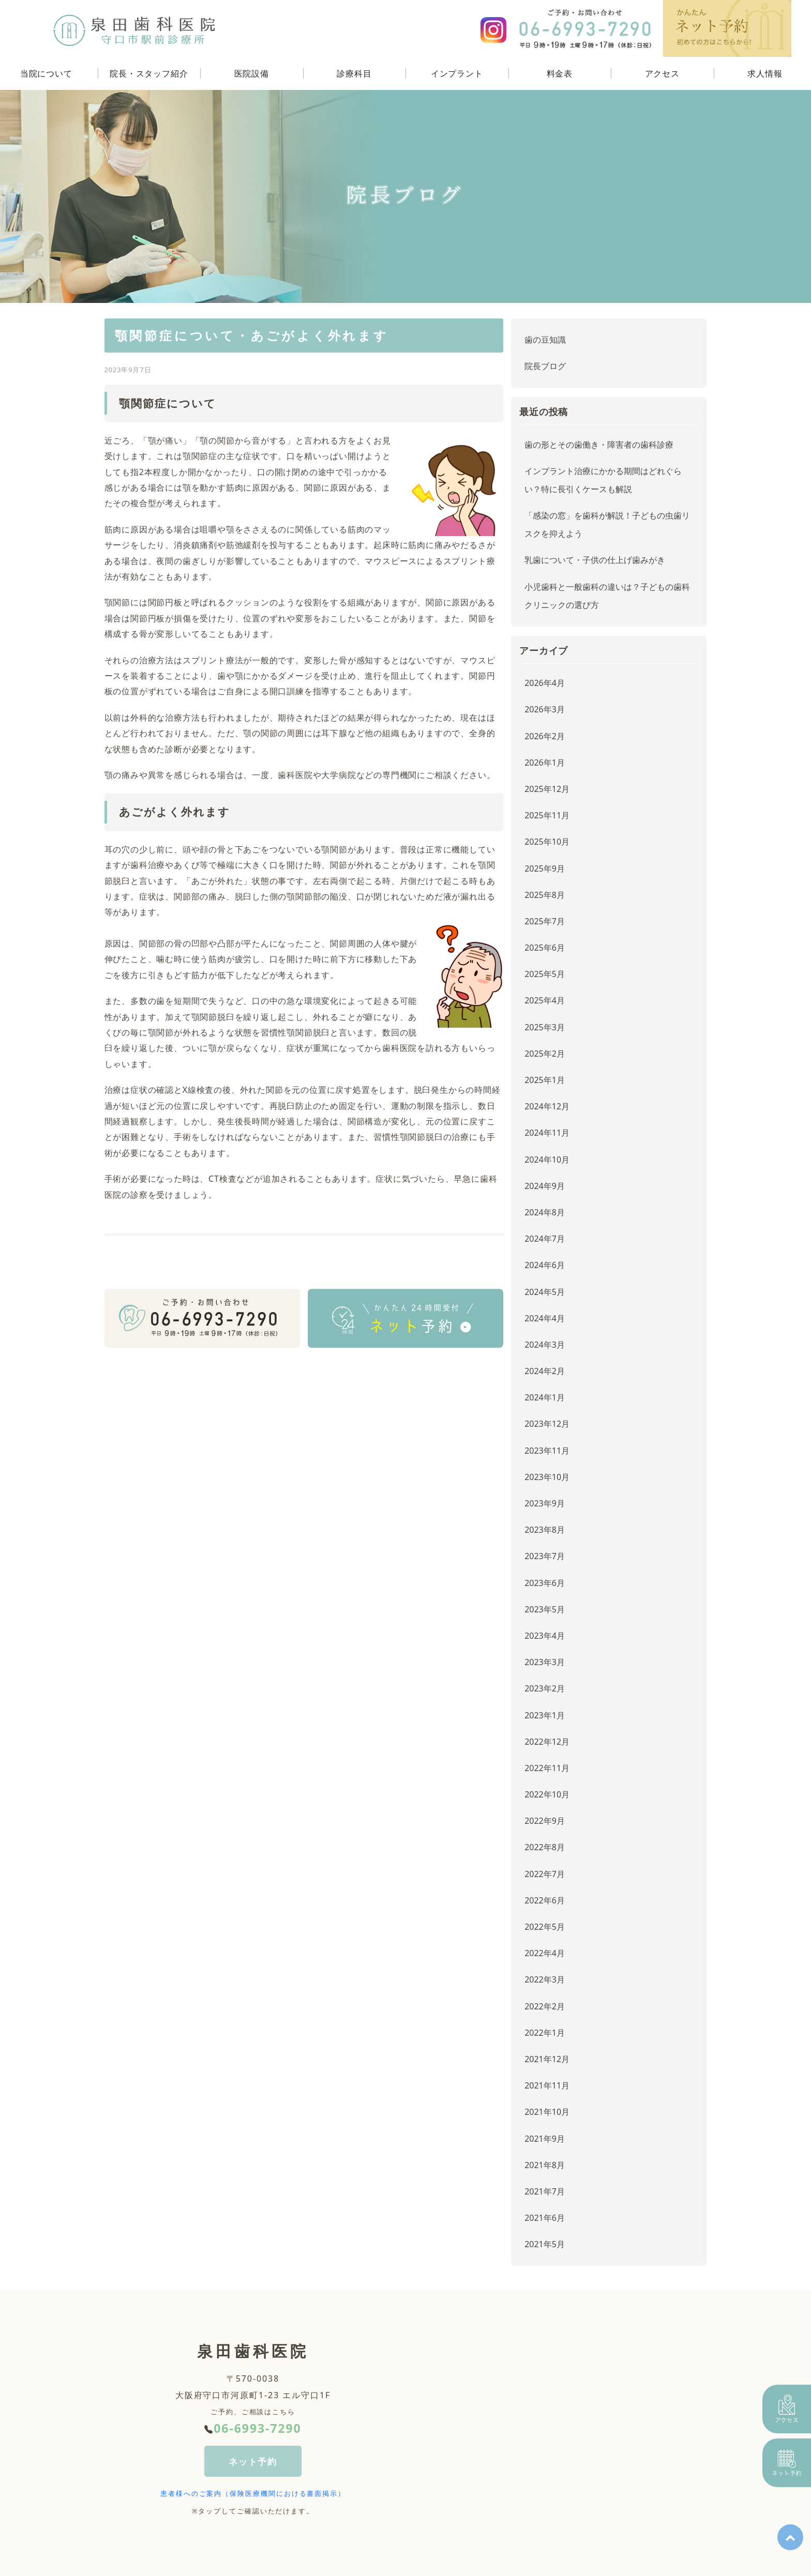 The height and width of the screenshot is (2576, 811). Describe the element at coordinates (546, 841) in the screenshot. I see `2025年10月` at that location.